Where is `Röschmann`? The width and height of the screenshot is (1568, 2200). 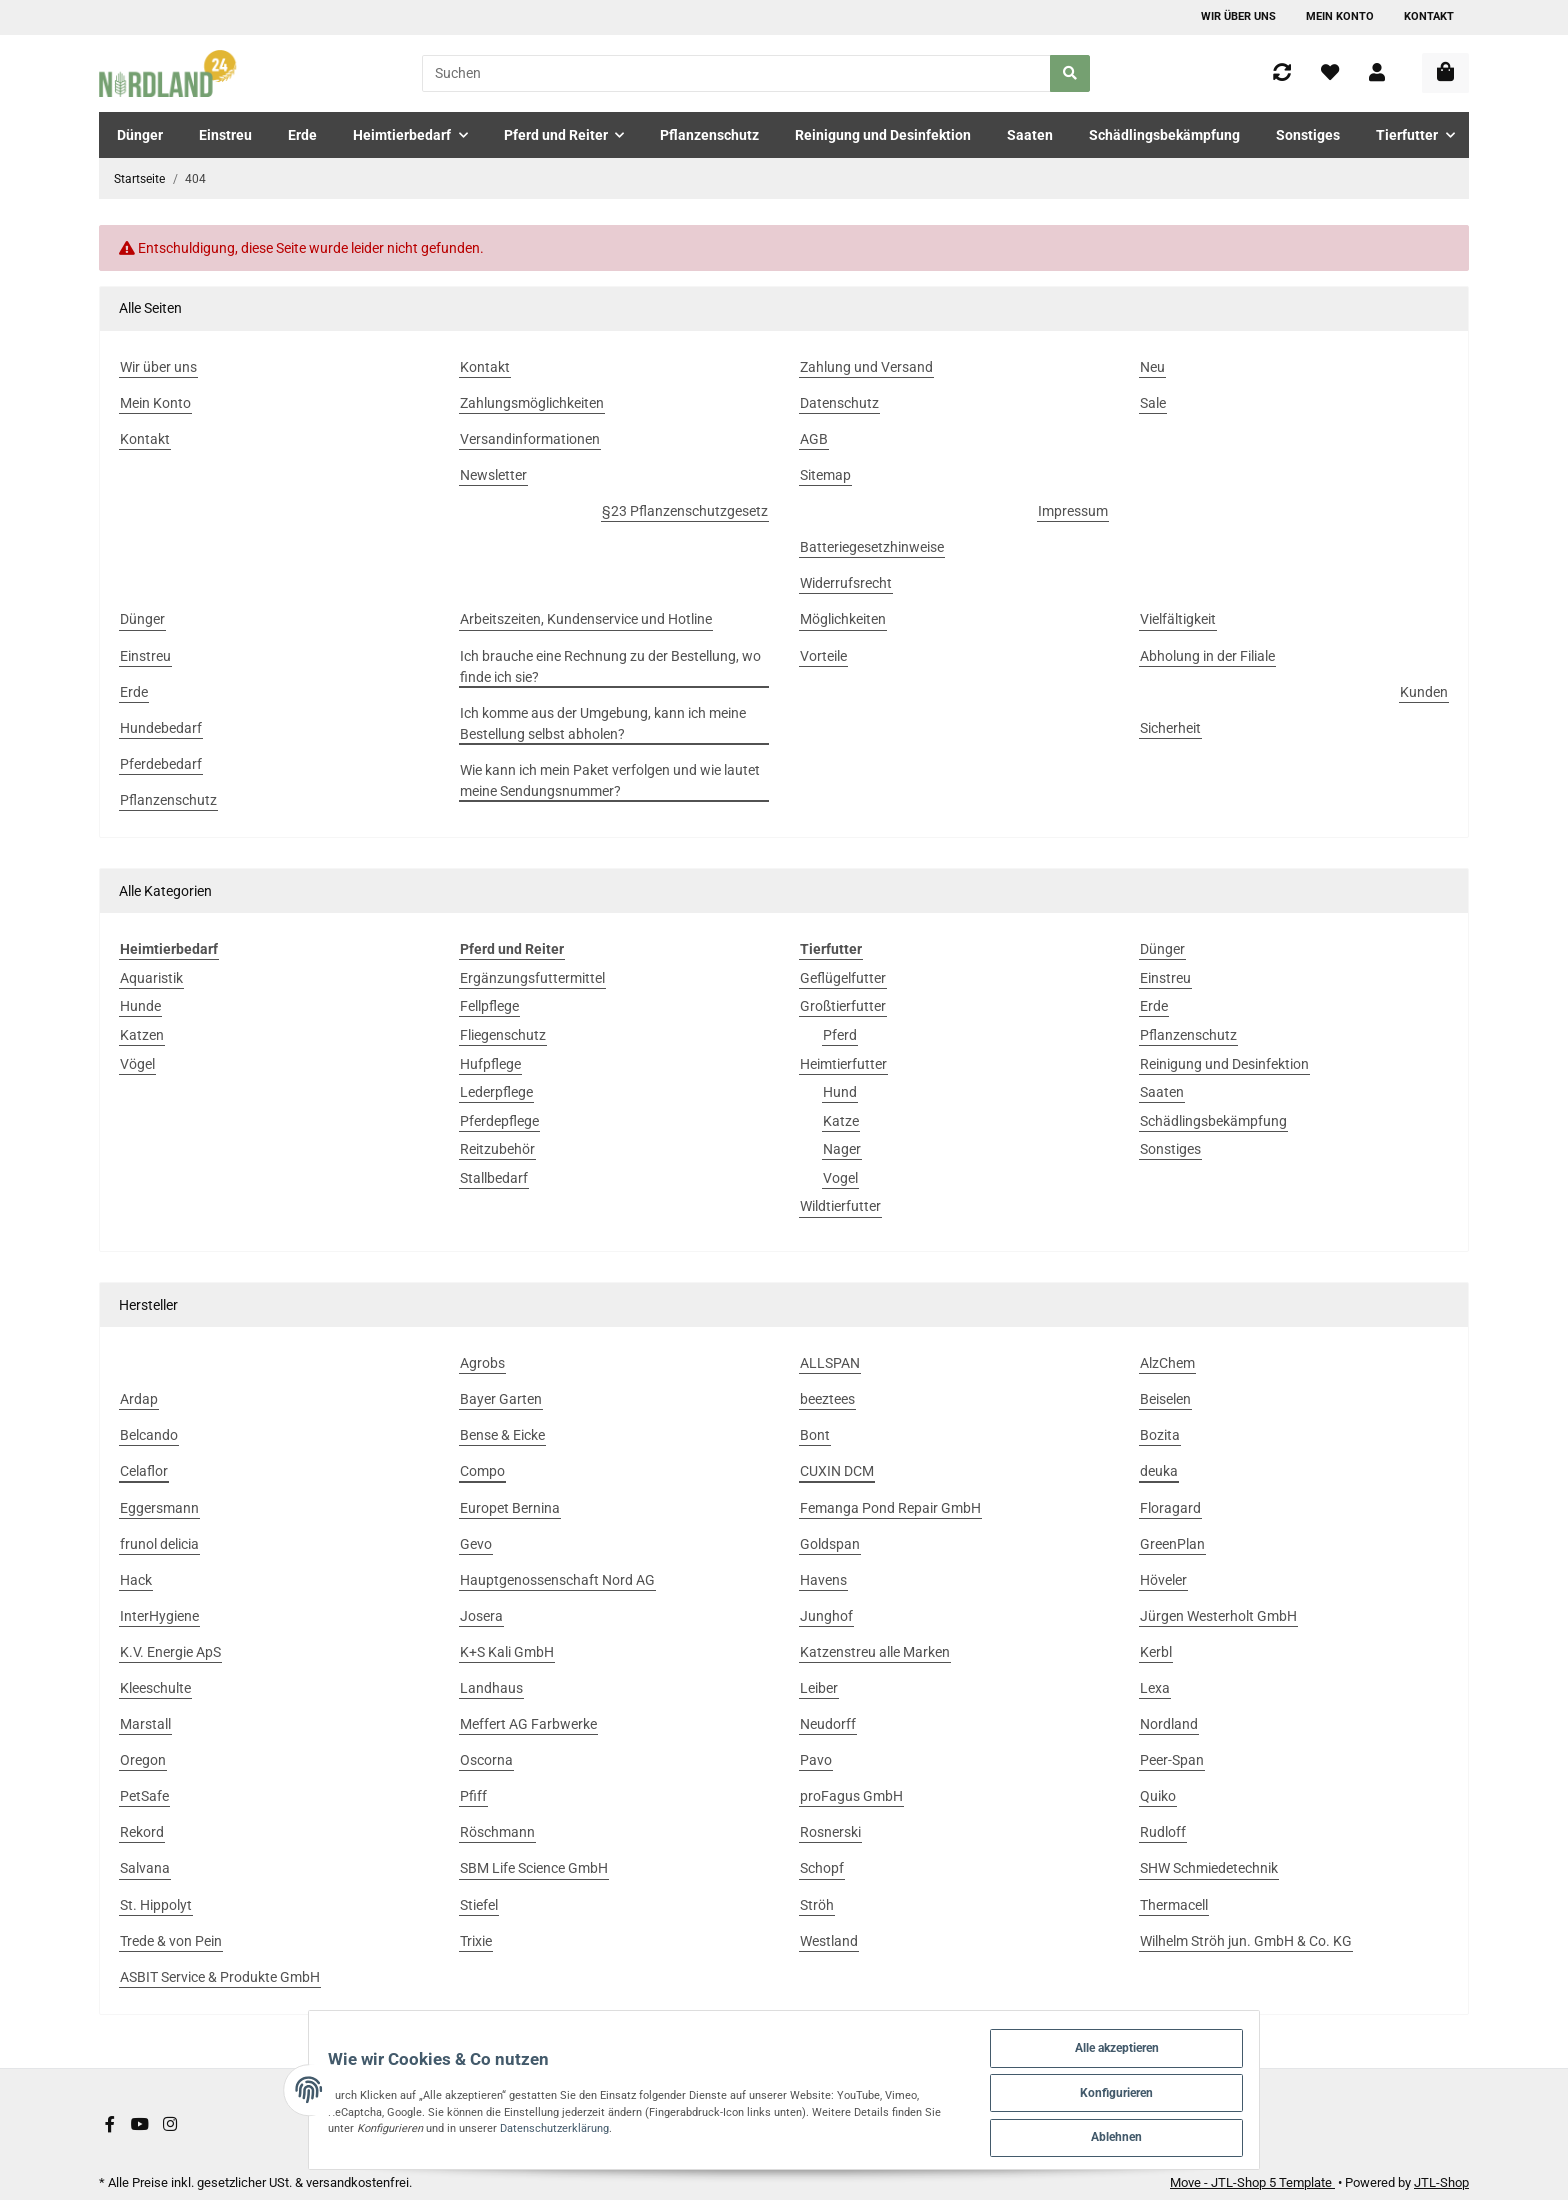
Röschmann is located at coordinates (497, 1832).